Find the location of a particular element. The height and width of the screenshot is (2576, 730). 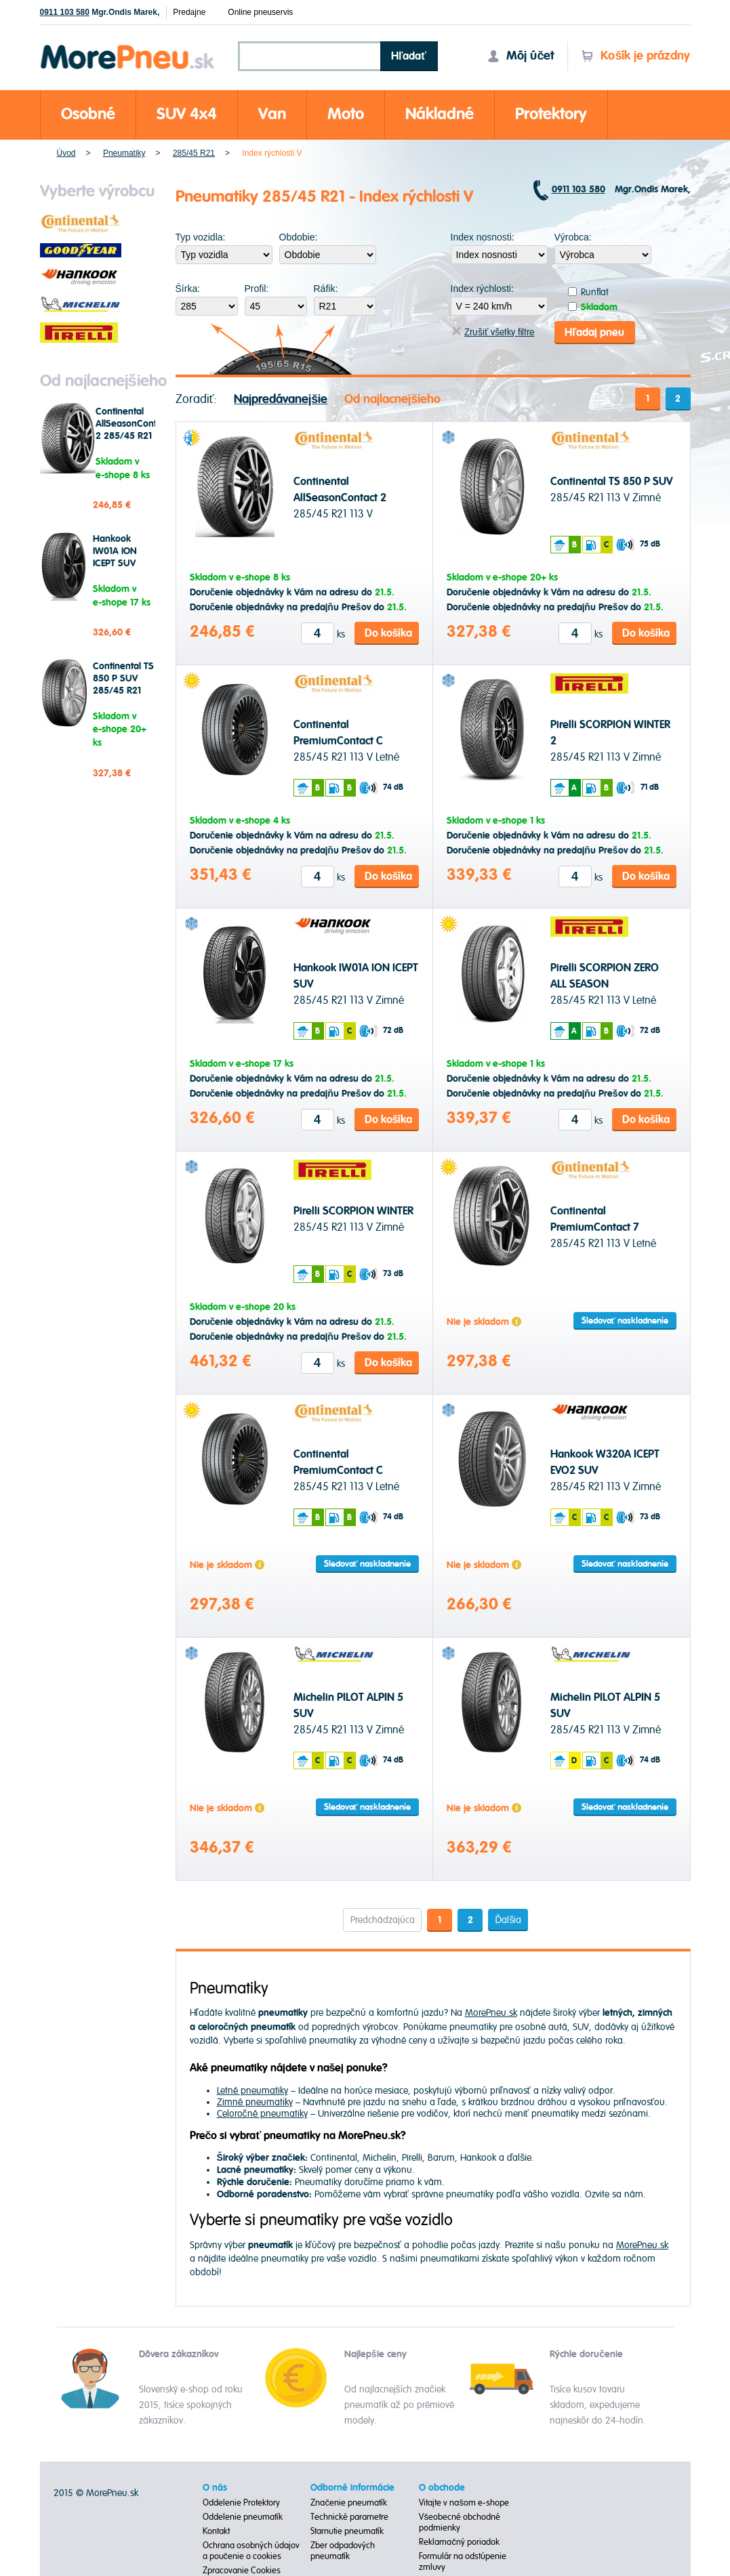

O nás is located at coordinates (215, 2488).